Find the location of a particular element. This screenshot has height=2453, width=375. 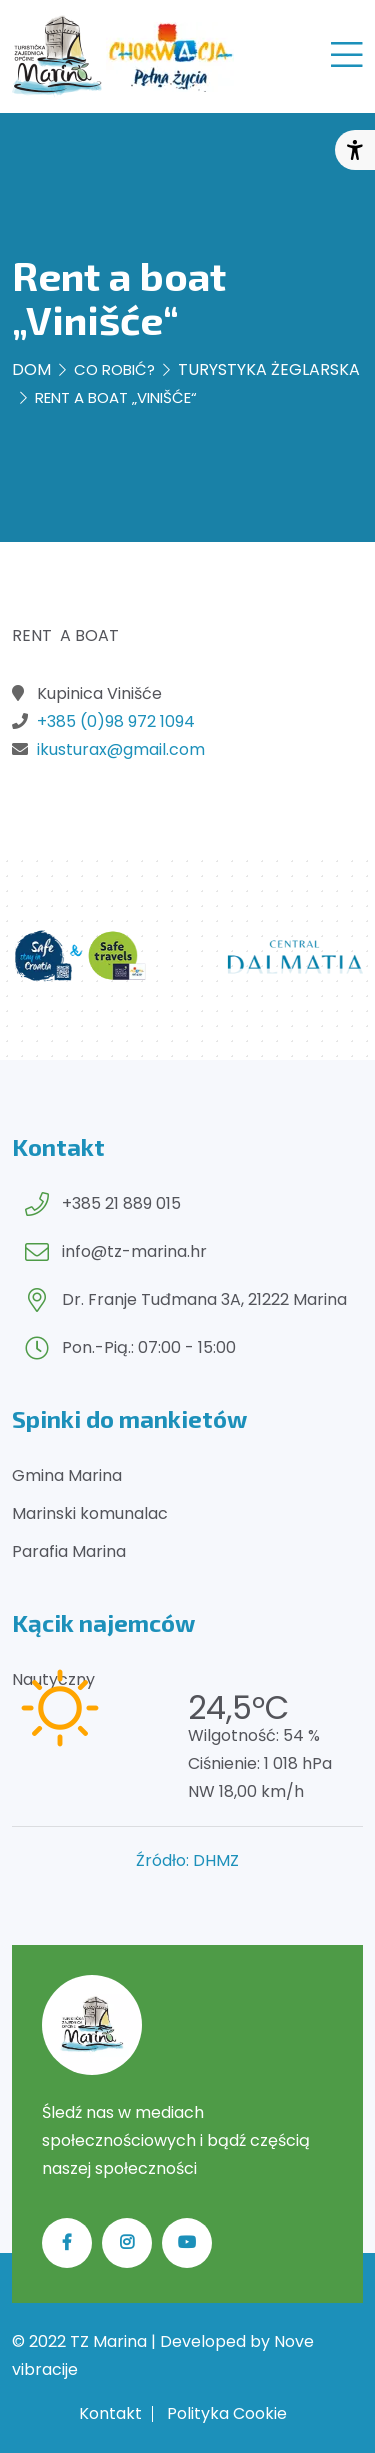

Kontakt is located at coordinates (110, 2414).